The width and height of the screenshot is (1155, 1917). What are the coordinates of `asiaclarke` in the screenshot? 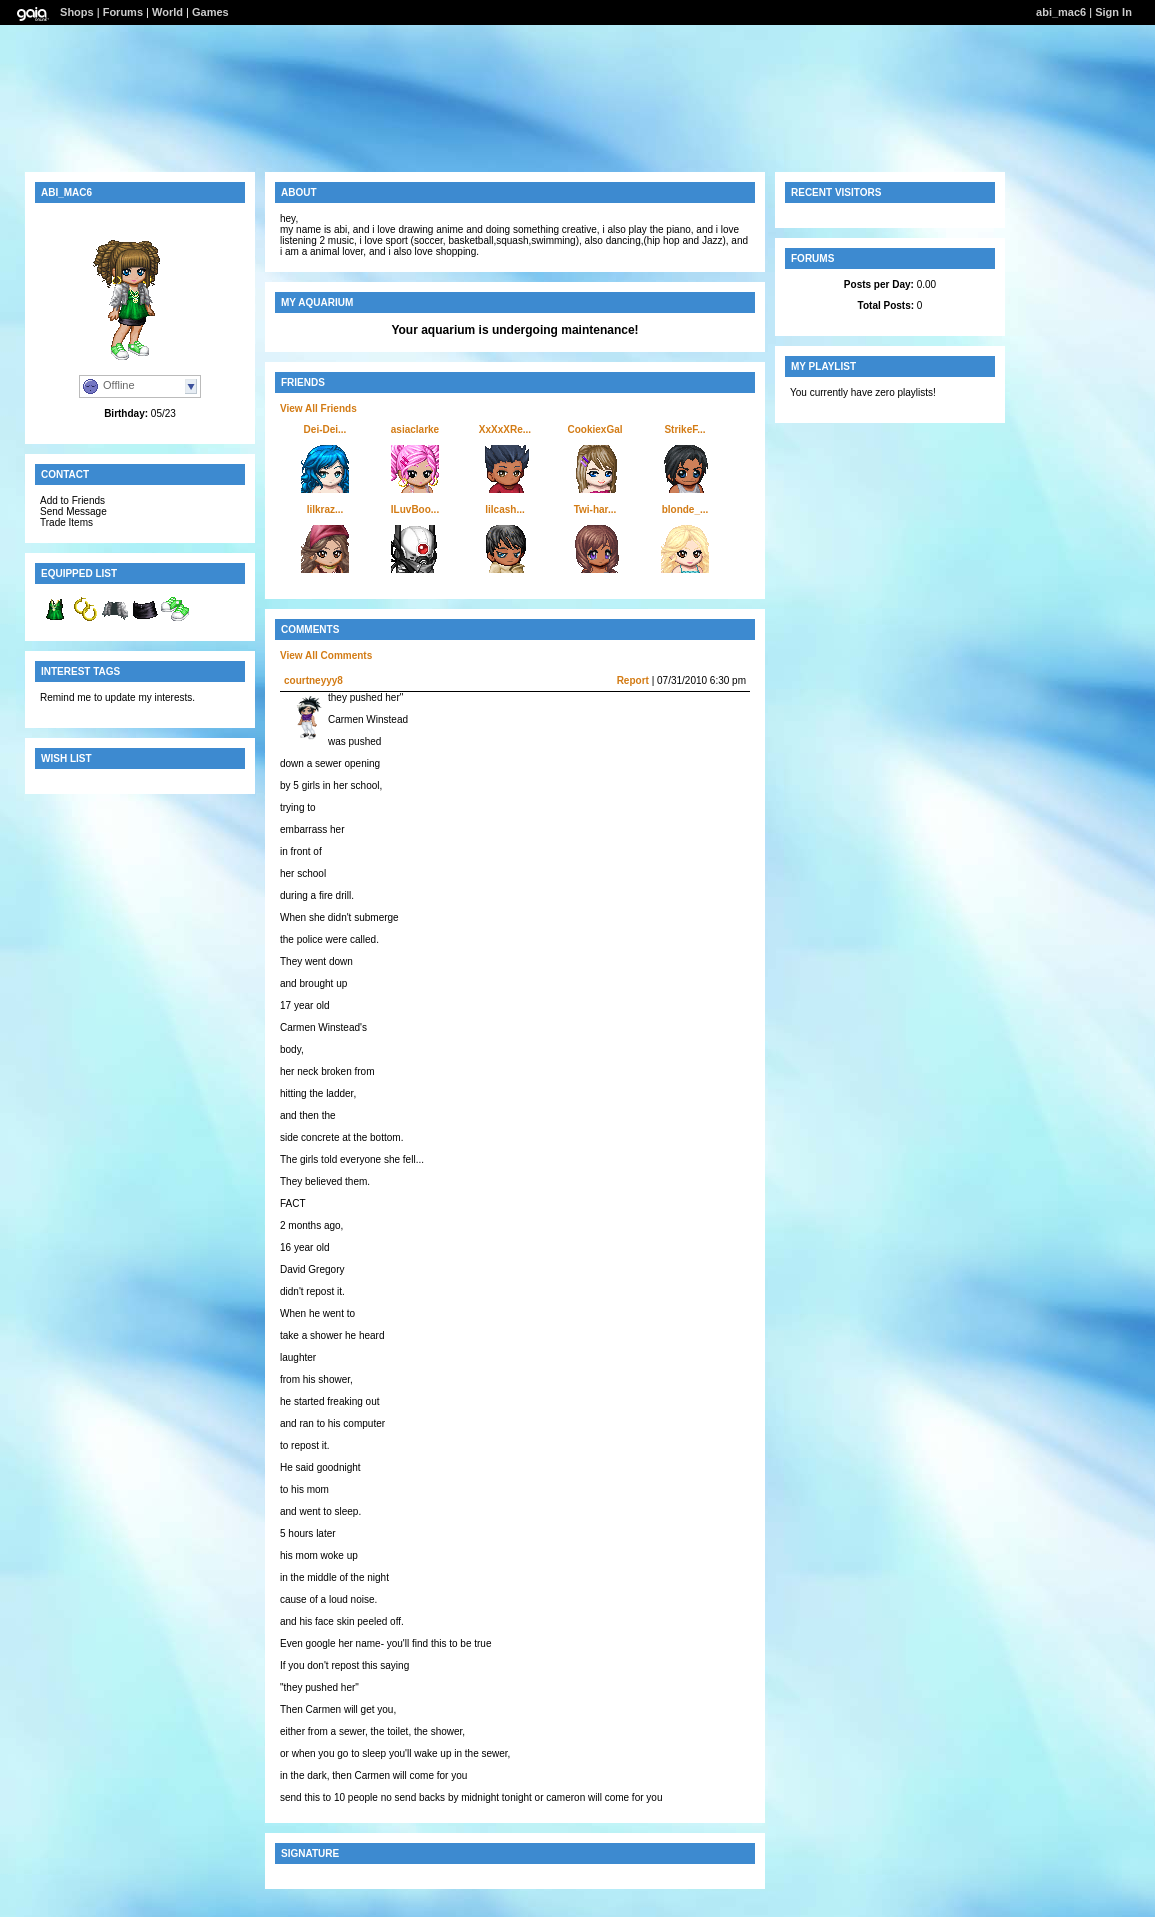 It's located at (415, 429).